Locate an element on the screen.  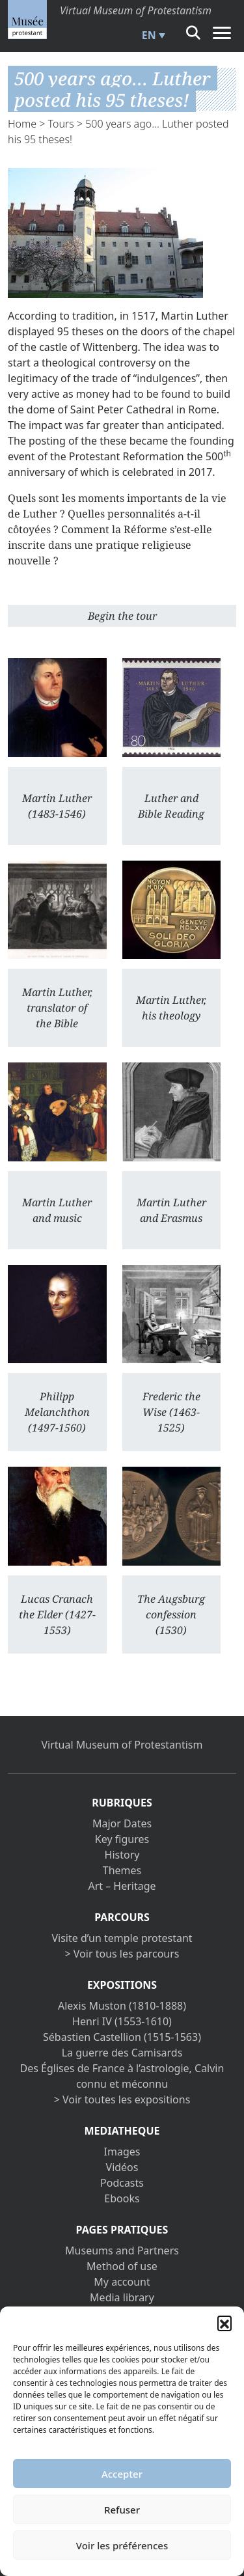
La guerre des Camisards is located at coordinates (122, 2052).